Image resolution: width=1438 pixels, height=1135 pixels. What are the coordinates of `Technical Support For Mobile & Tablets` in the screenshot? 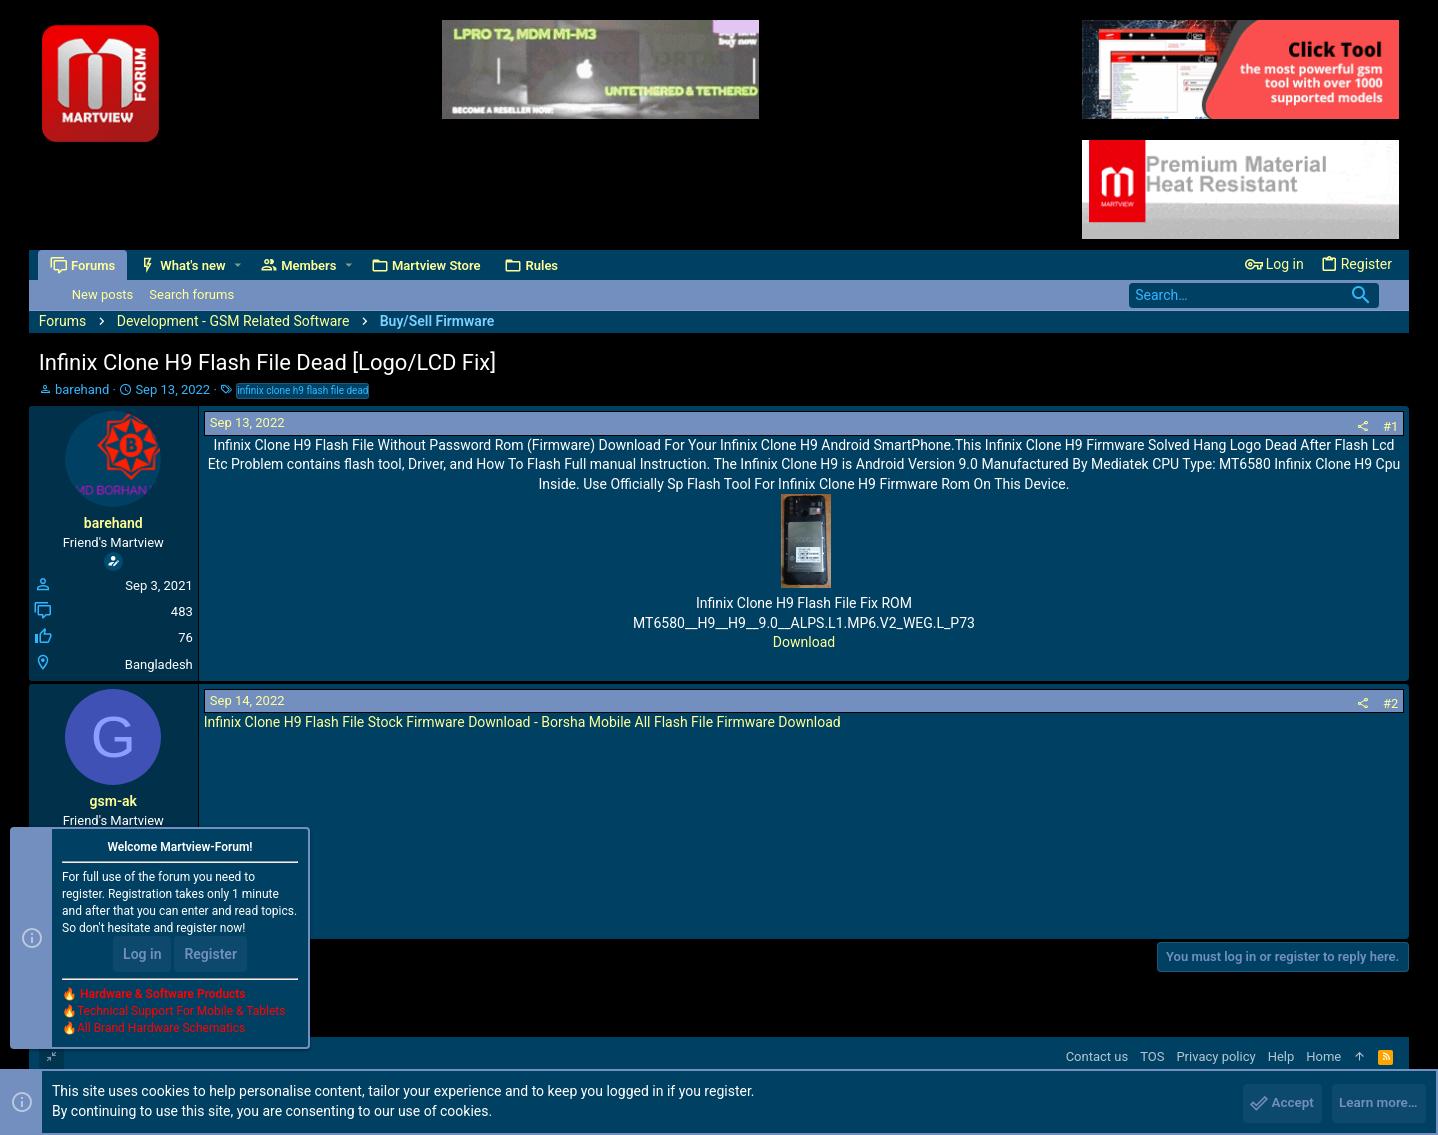 It's located at (181, 1014).